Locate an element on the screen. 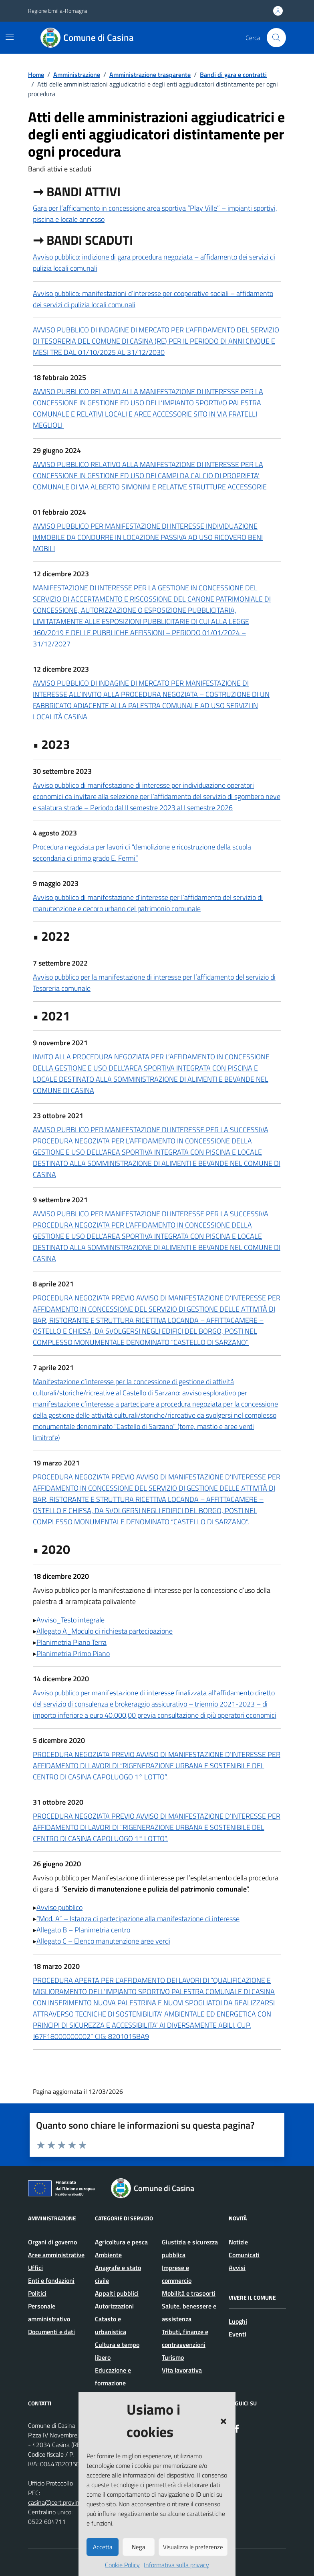  Enti e fondazioni is located at coordinates (51, 2280).